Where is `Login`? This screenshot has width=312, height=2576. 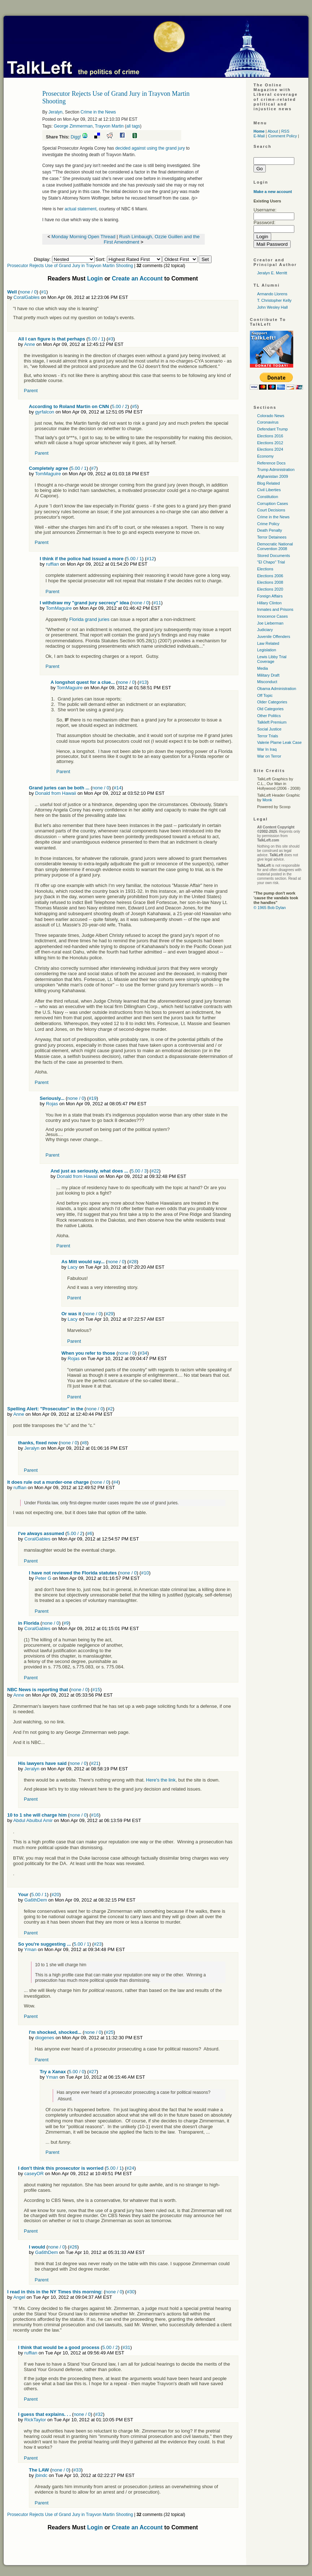
Login is located at coordinates (95, 278).